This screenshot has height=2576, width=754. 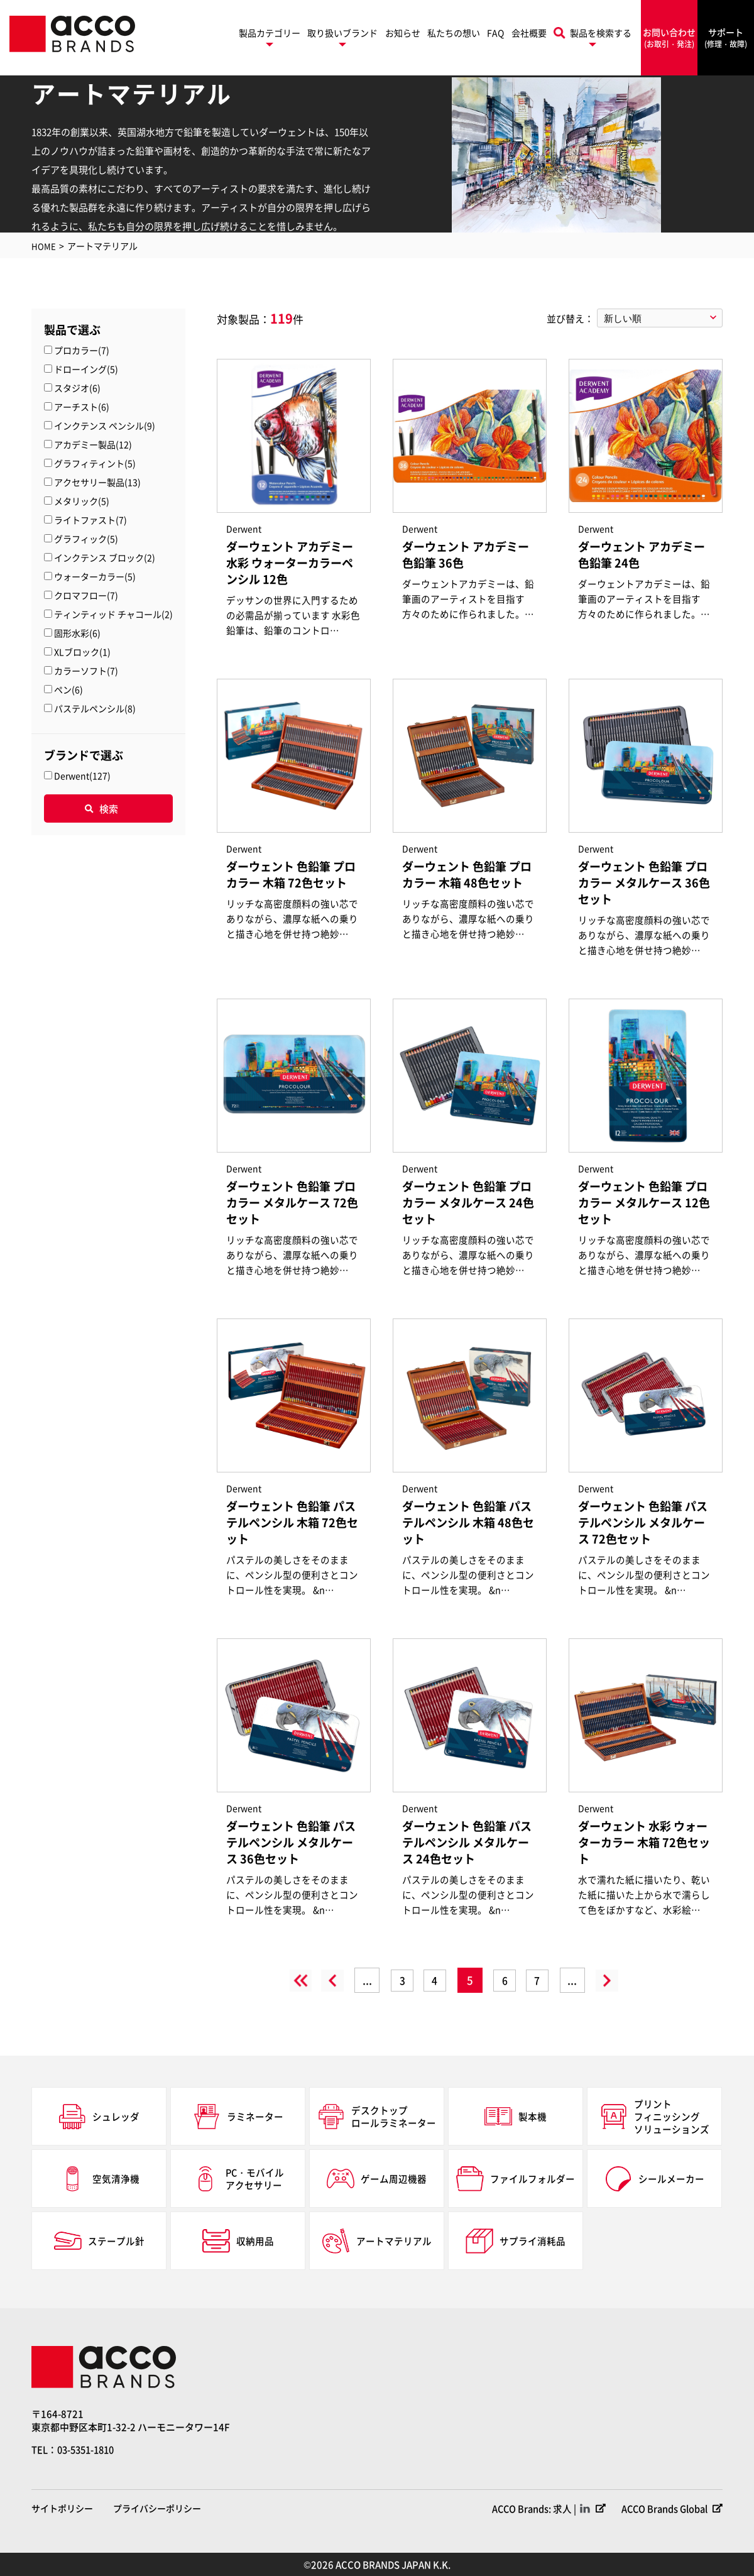 I want to click on お問い合わせ, so click(x=669, y=38).